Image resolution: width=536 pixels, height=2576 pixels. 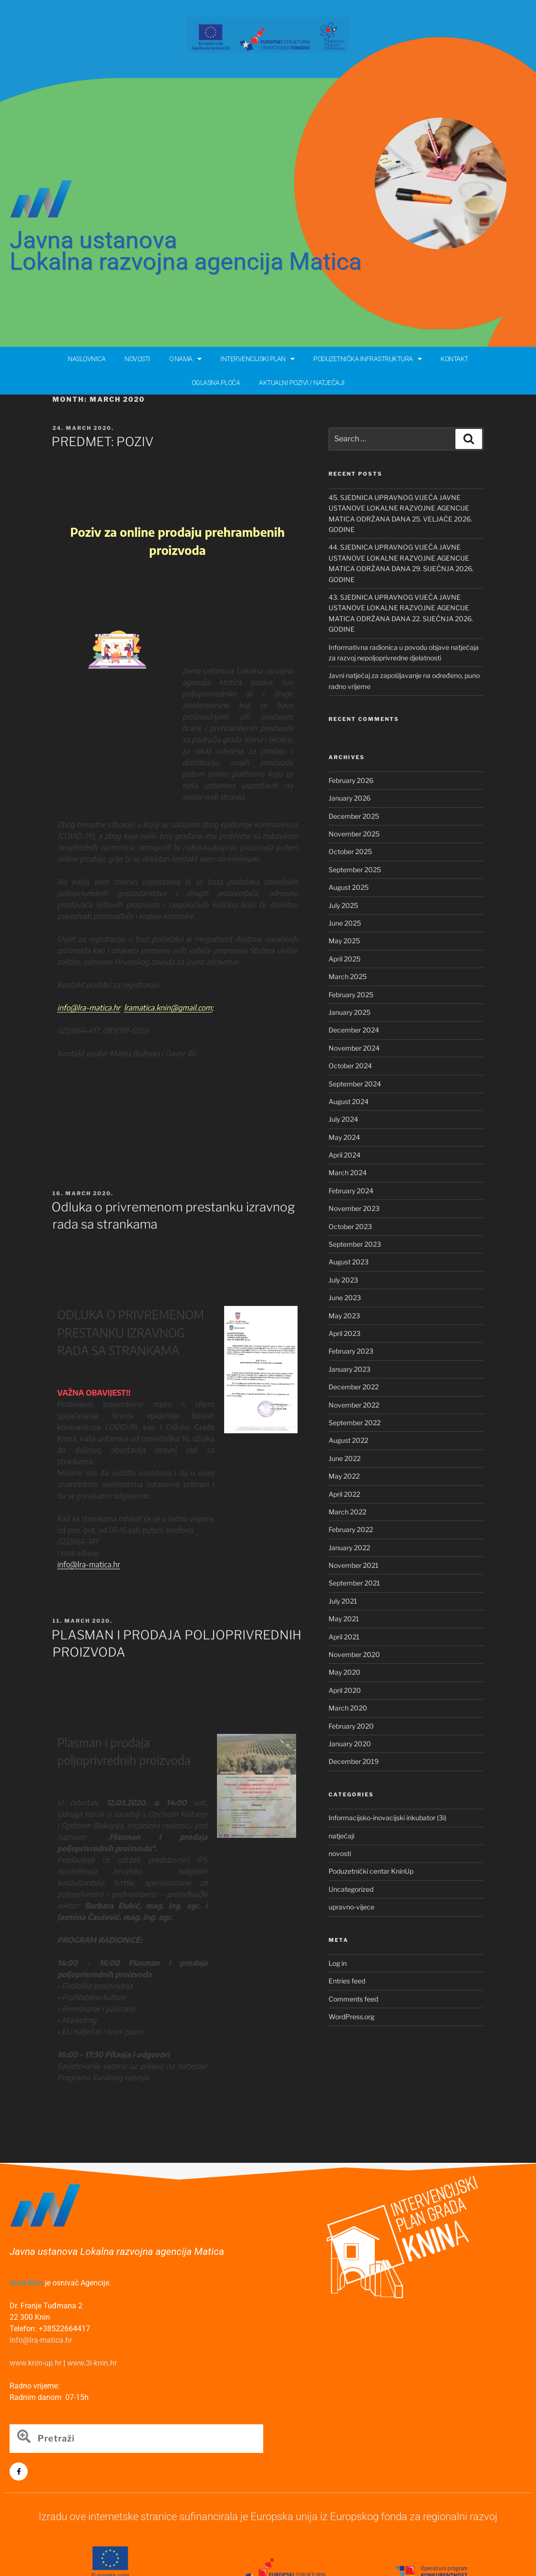 I want to click on June 2023, so click(x=345, y=1297).